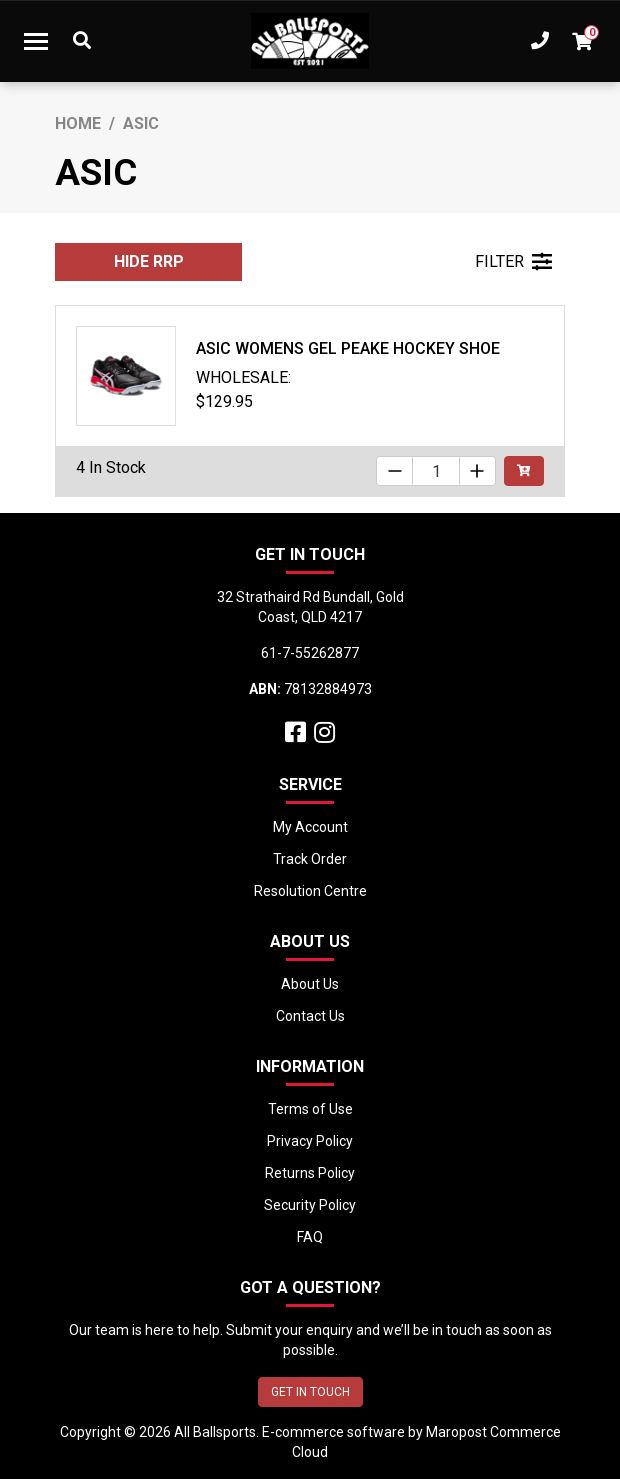 This screenshot has height=1479, width=620. I want to click on My Account, so click(310, 827).